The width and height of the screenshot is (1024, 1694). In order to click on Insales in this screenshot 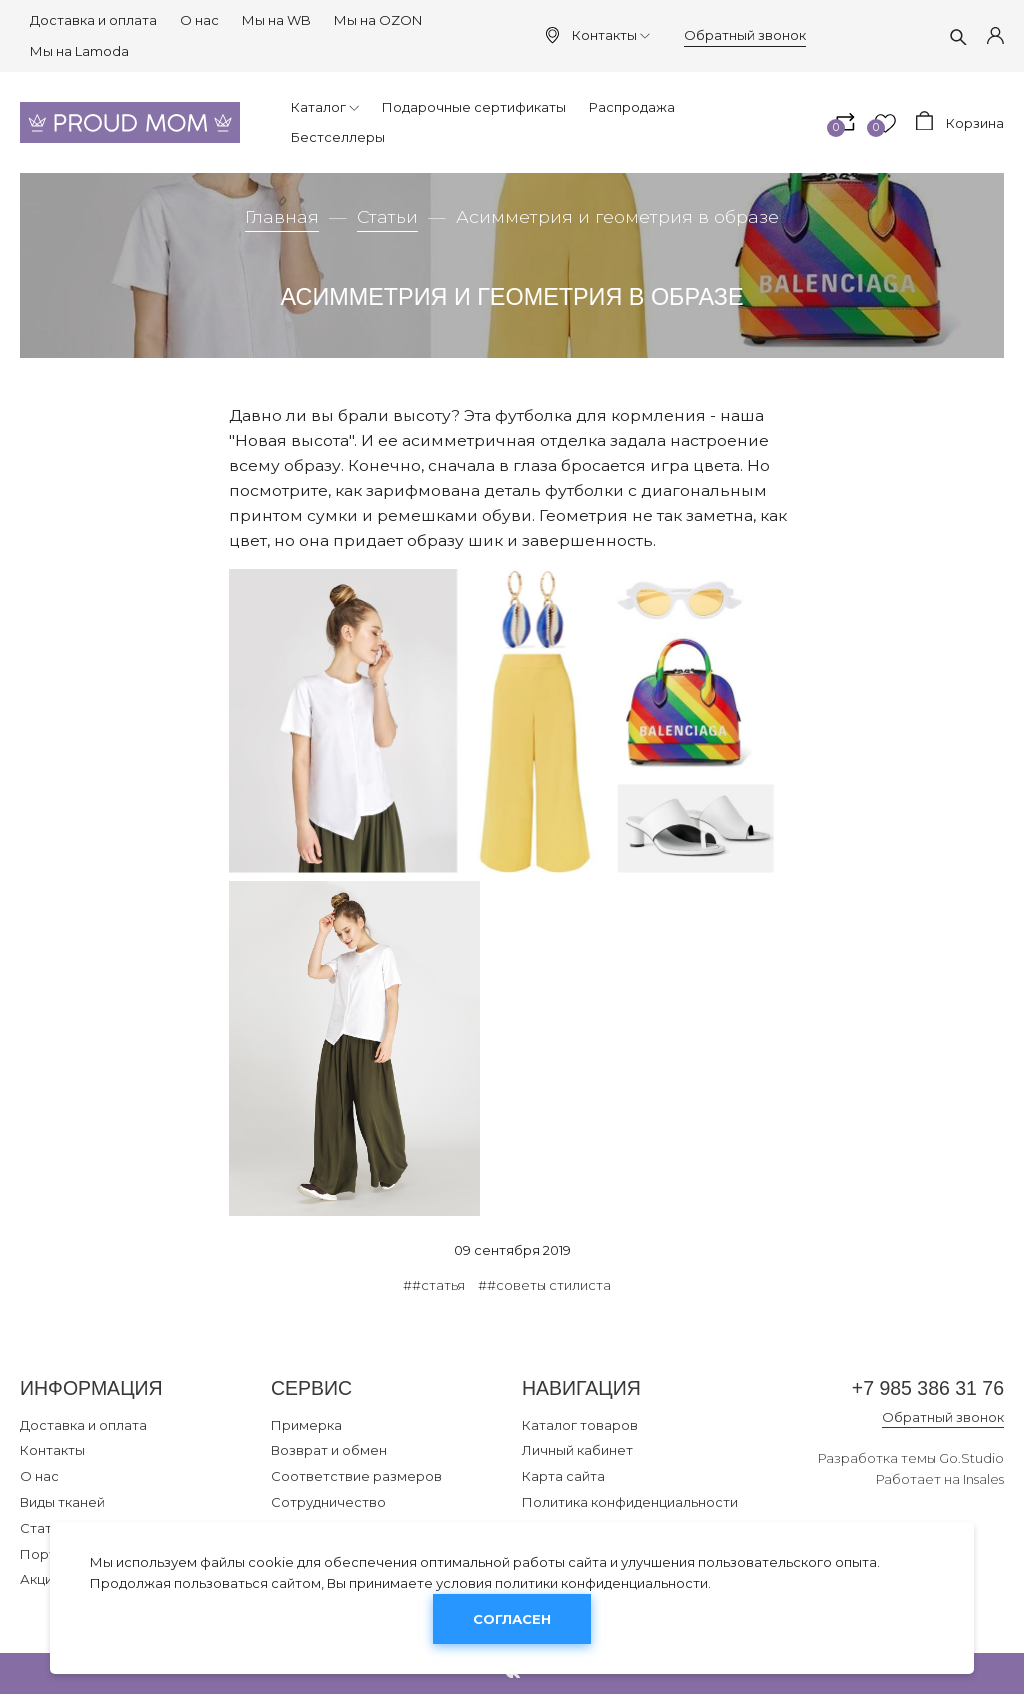, I will do `click(983, 1479)`.